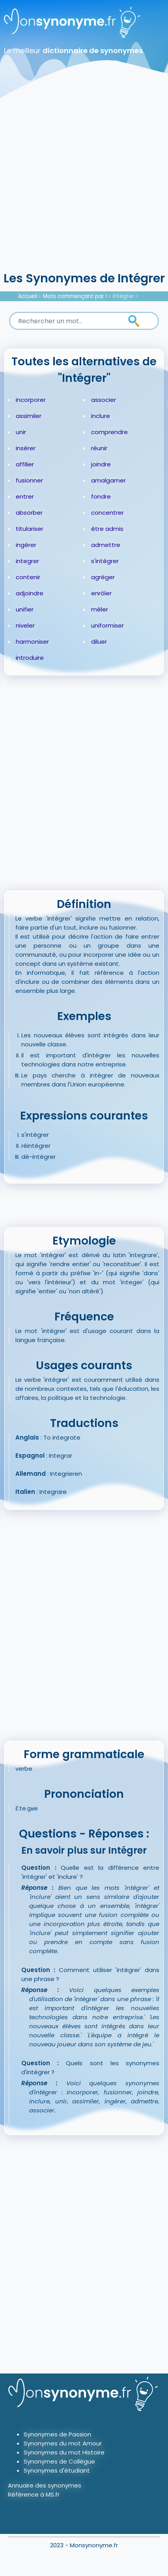 The height and width of the screenshot is (2576, 168). Describe the element at coordinates (108, 480) in the screenshot. I see `amalgamer` at that location.